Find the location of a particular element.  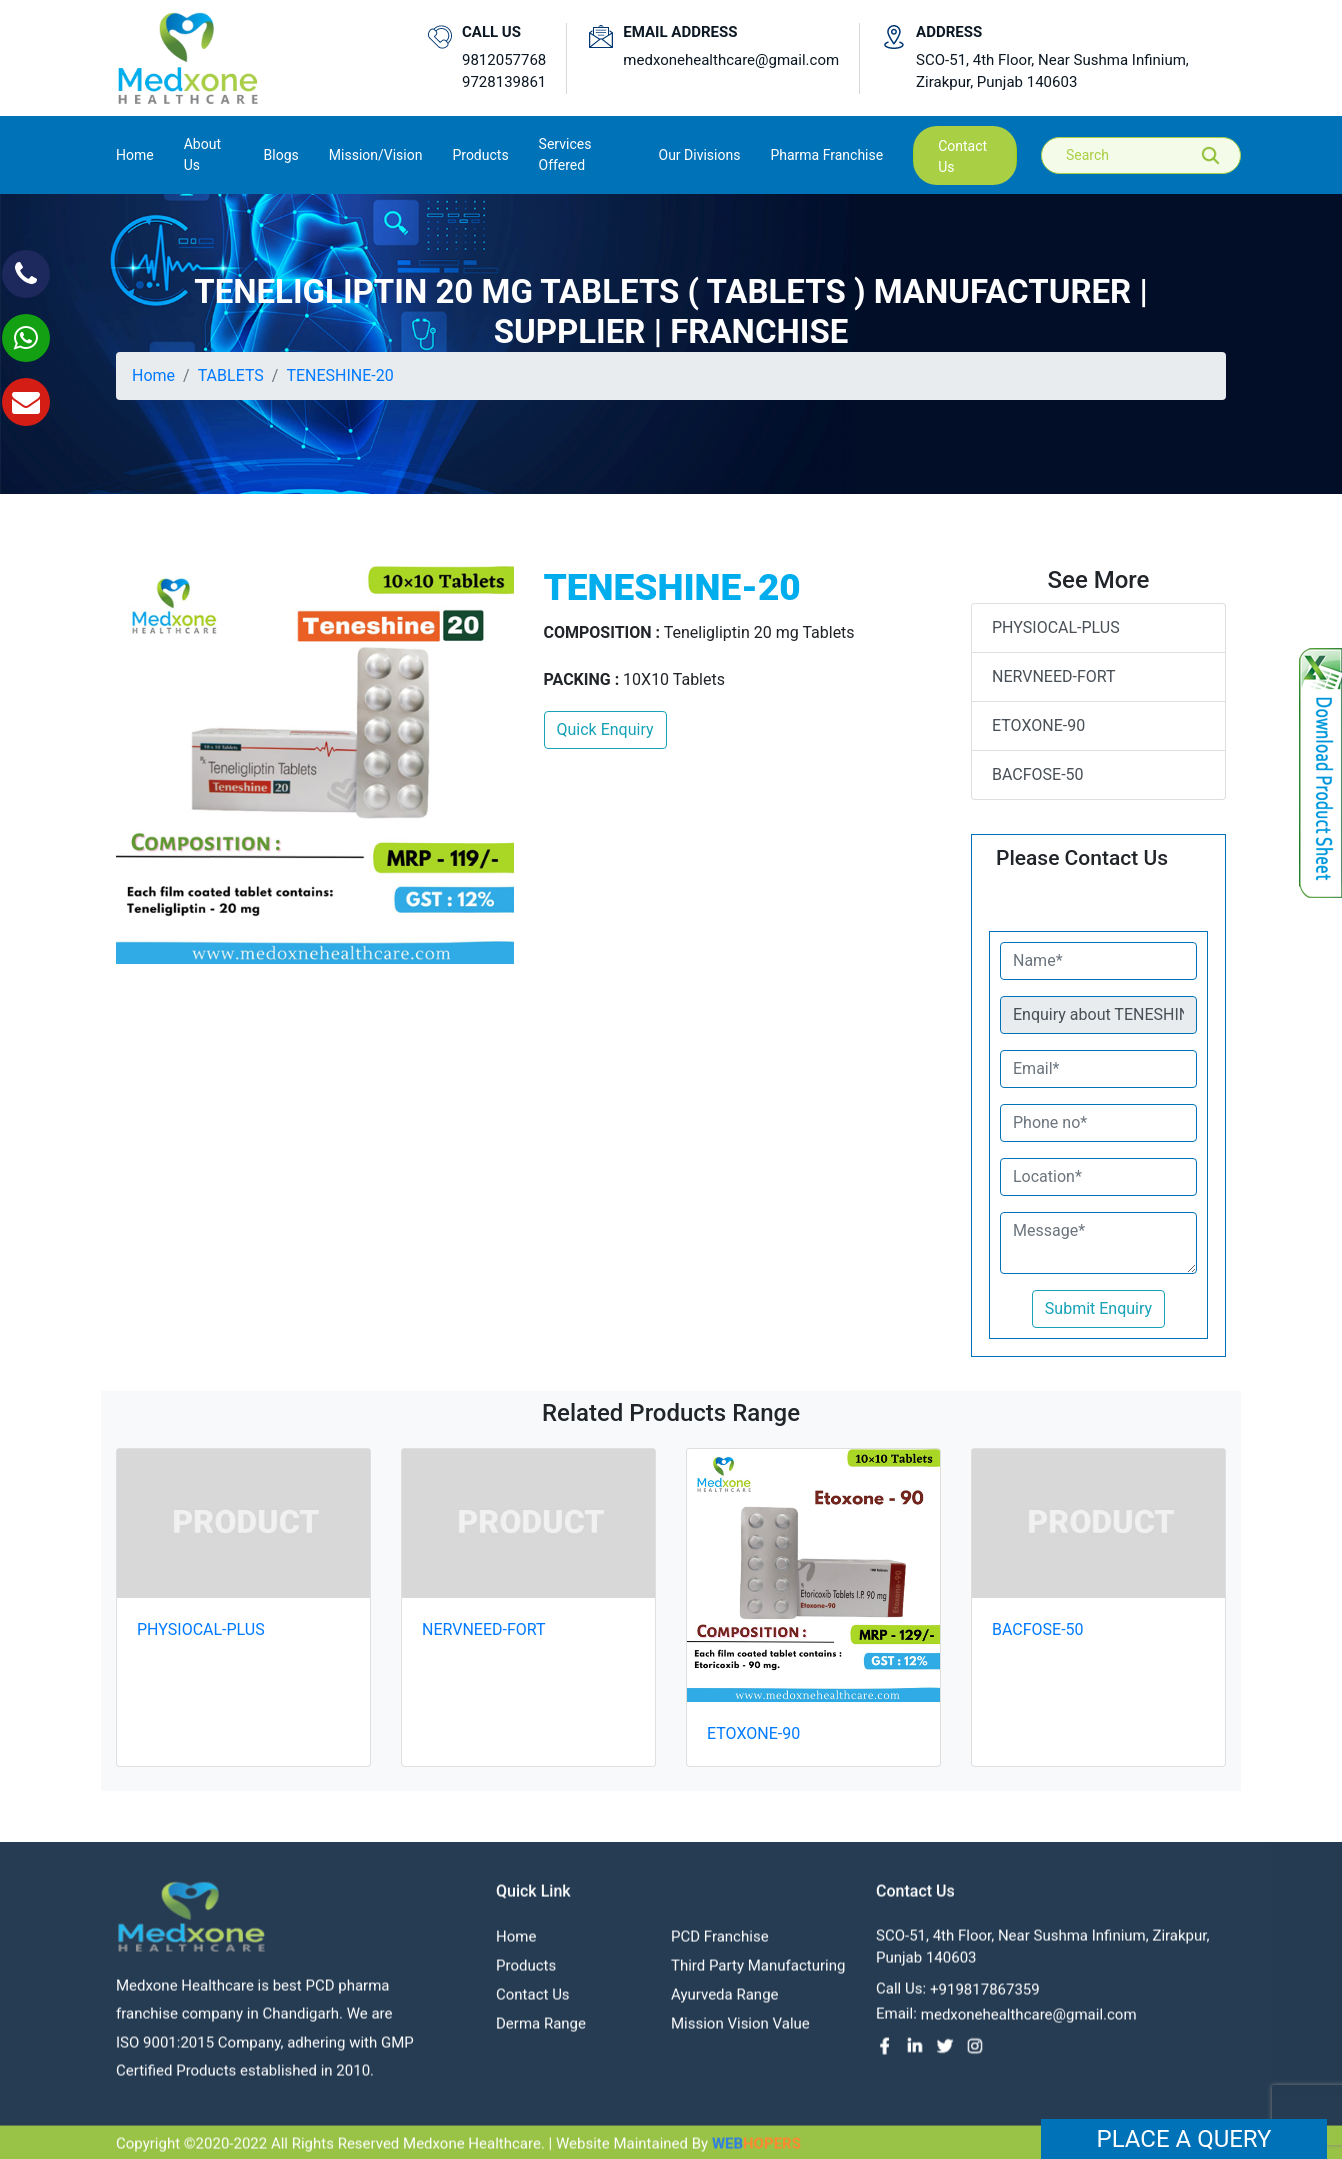

Pharma Franchise [button] is located at coordinates (826, 155).